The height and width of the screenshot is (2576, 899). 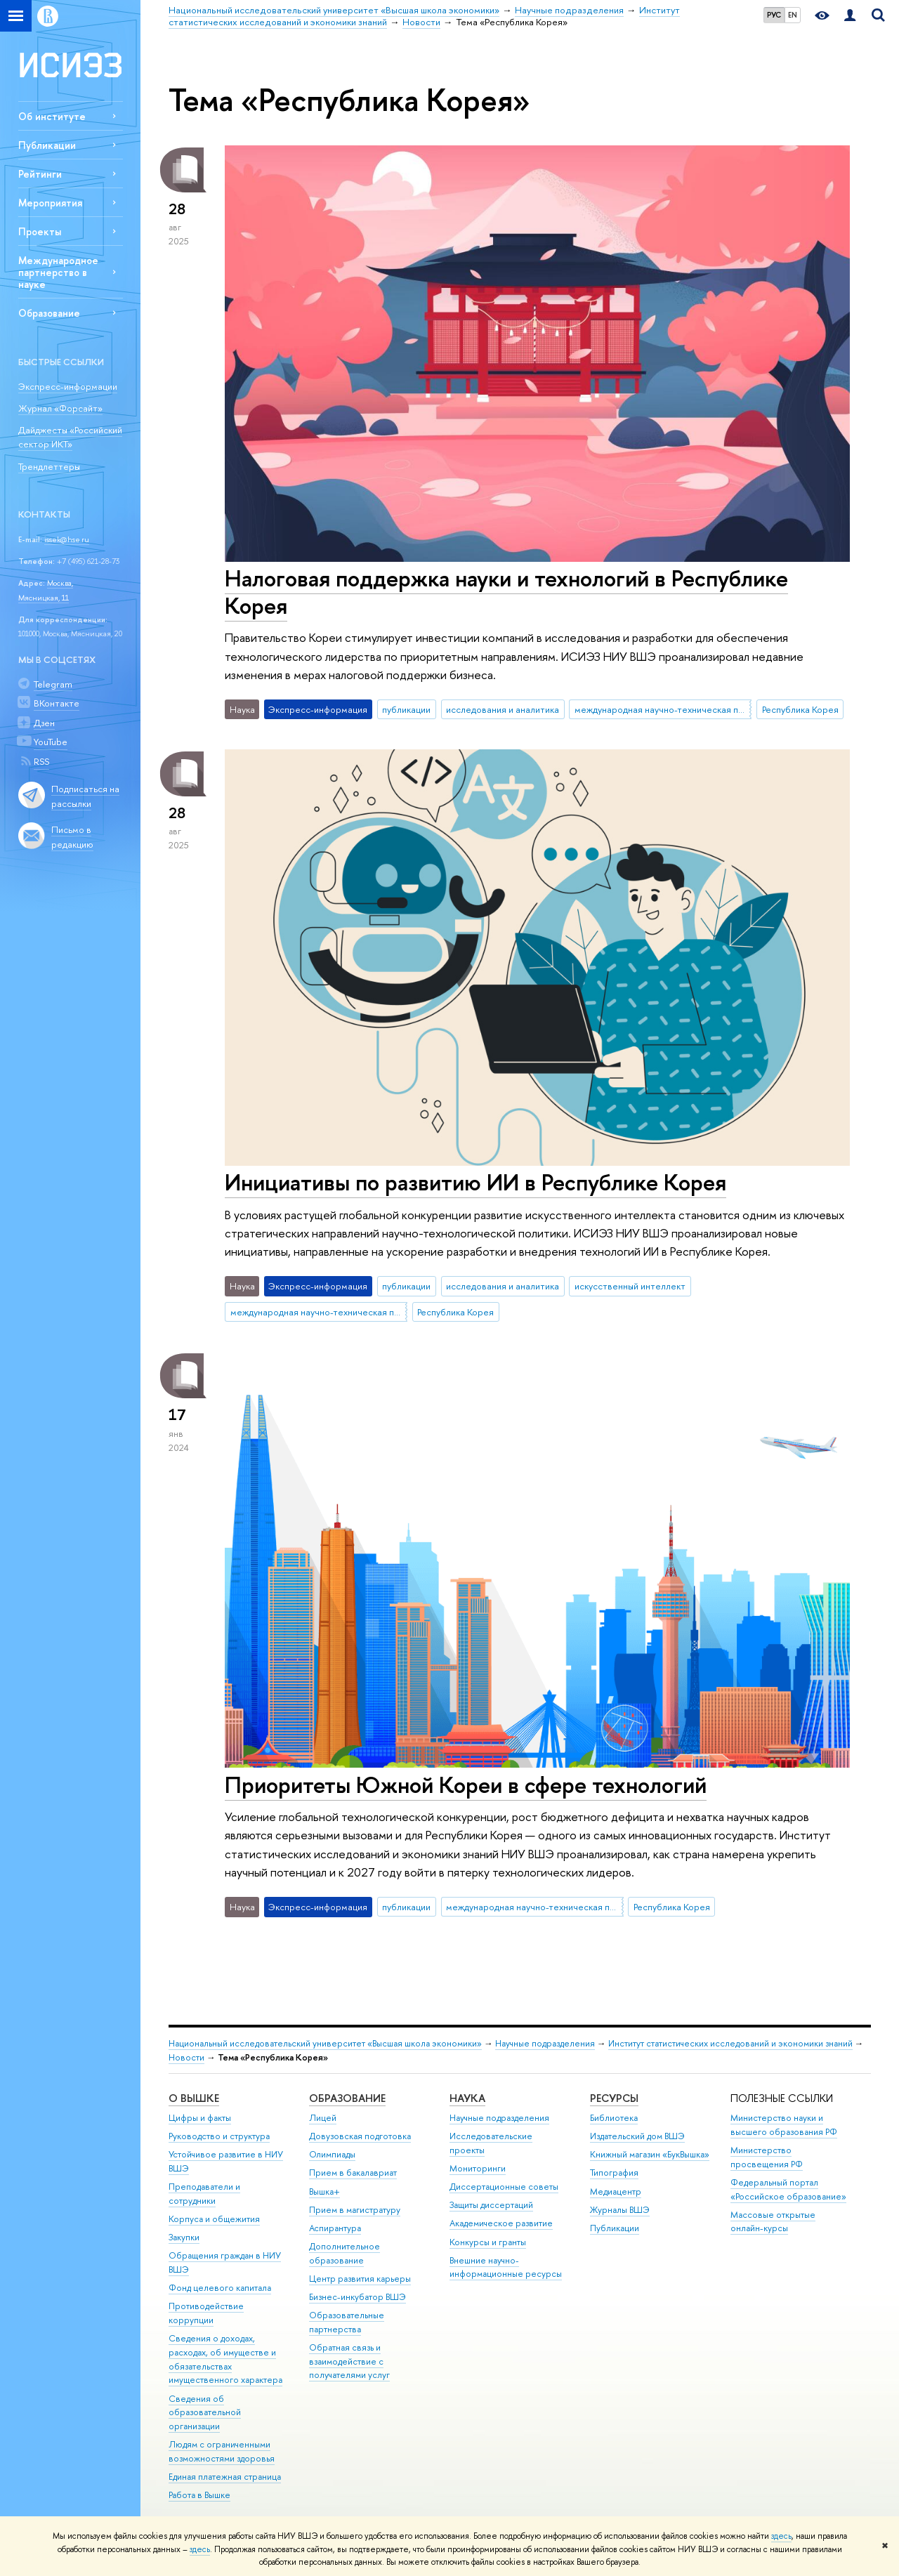 I want to click on Журналы ВШЭ, so click(x=620, y=2210).